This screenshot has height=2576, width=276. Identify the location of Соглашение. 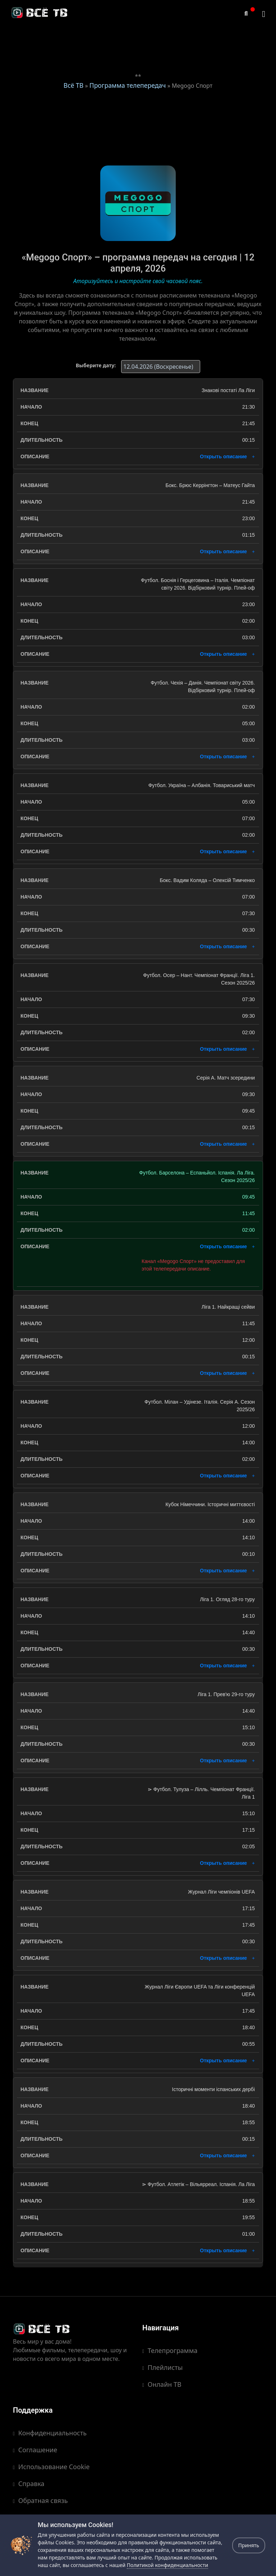
(35, 2449).